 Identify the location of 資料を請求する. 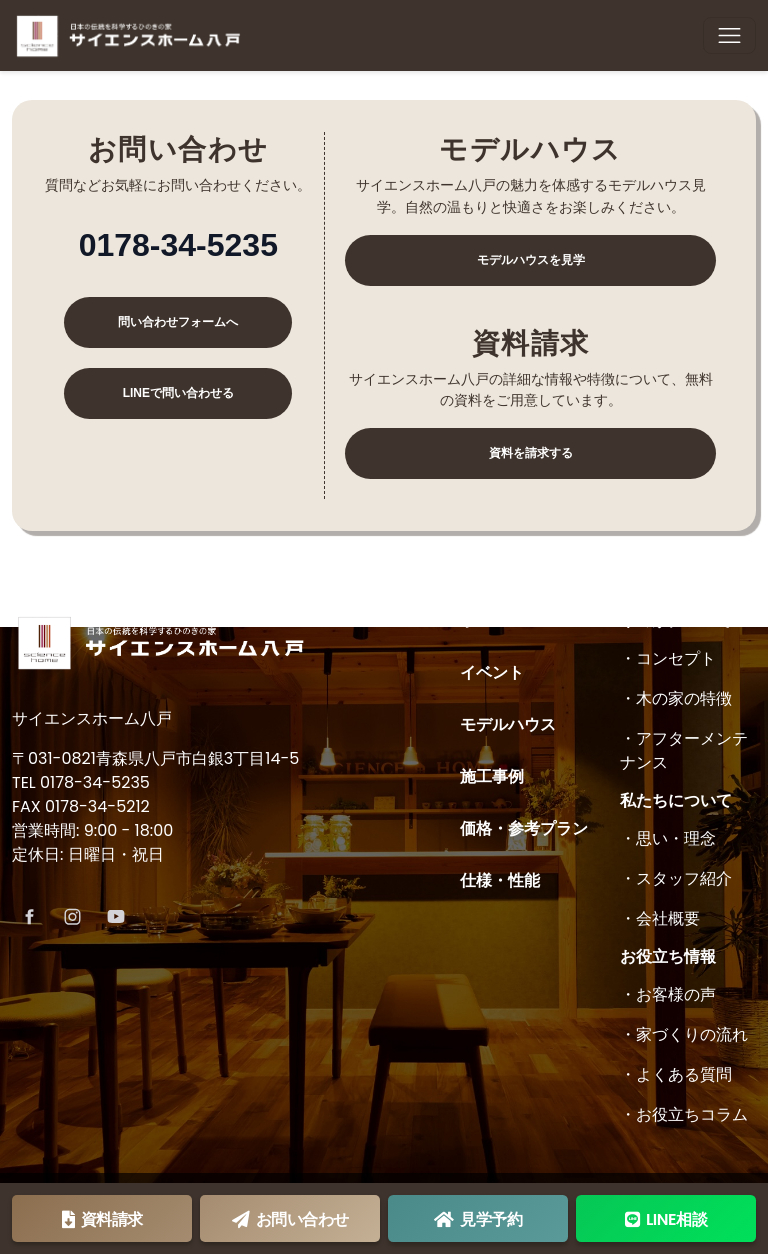
(531, 453).